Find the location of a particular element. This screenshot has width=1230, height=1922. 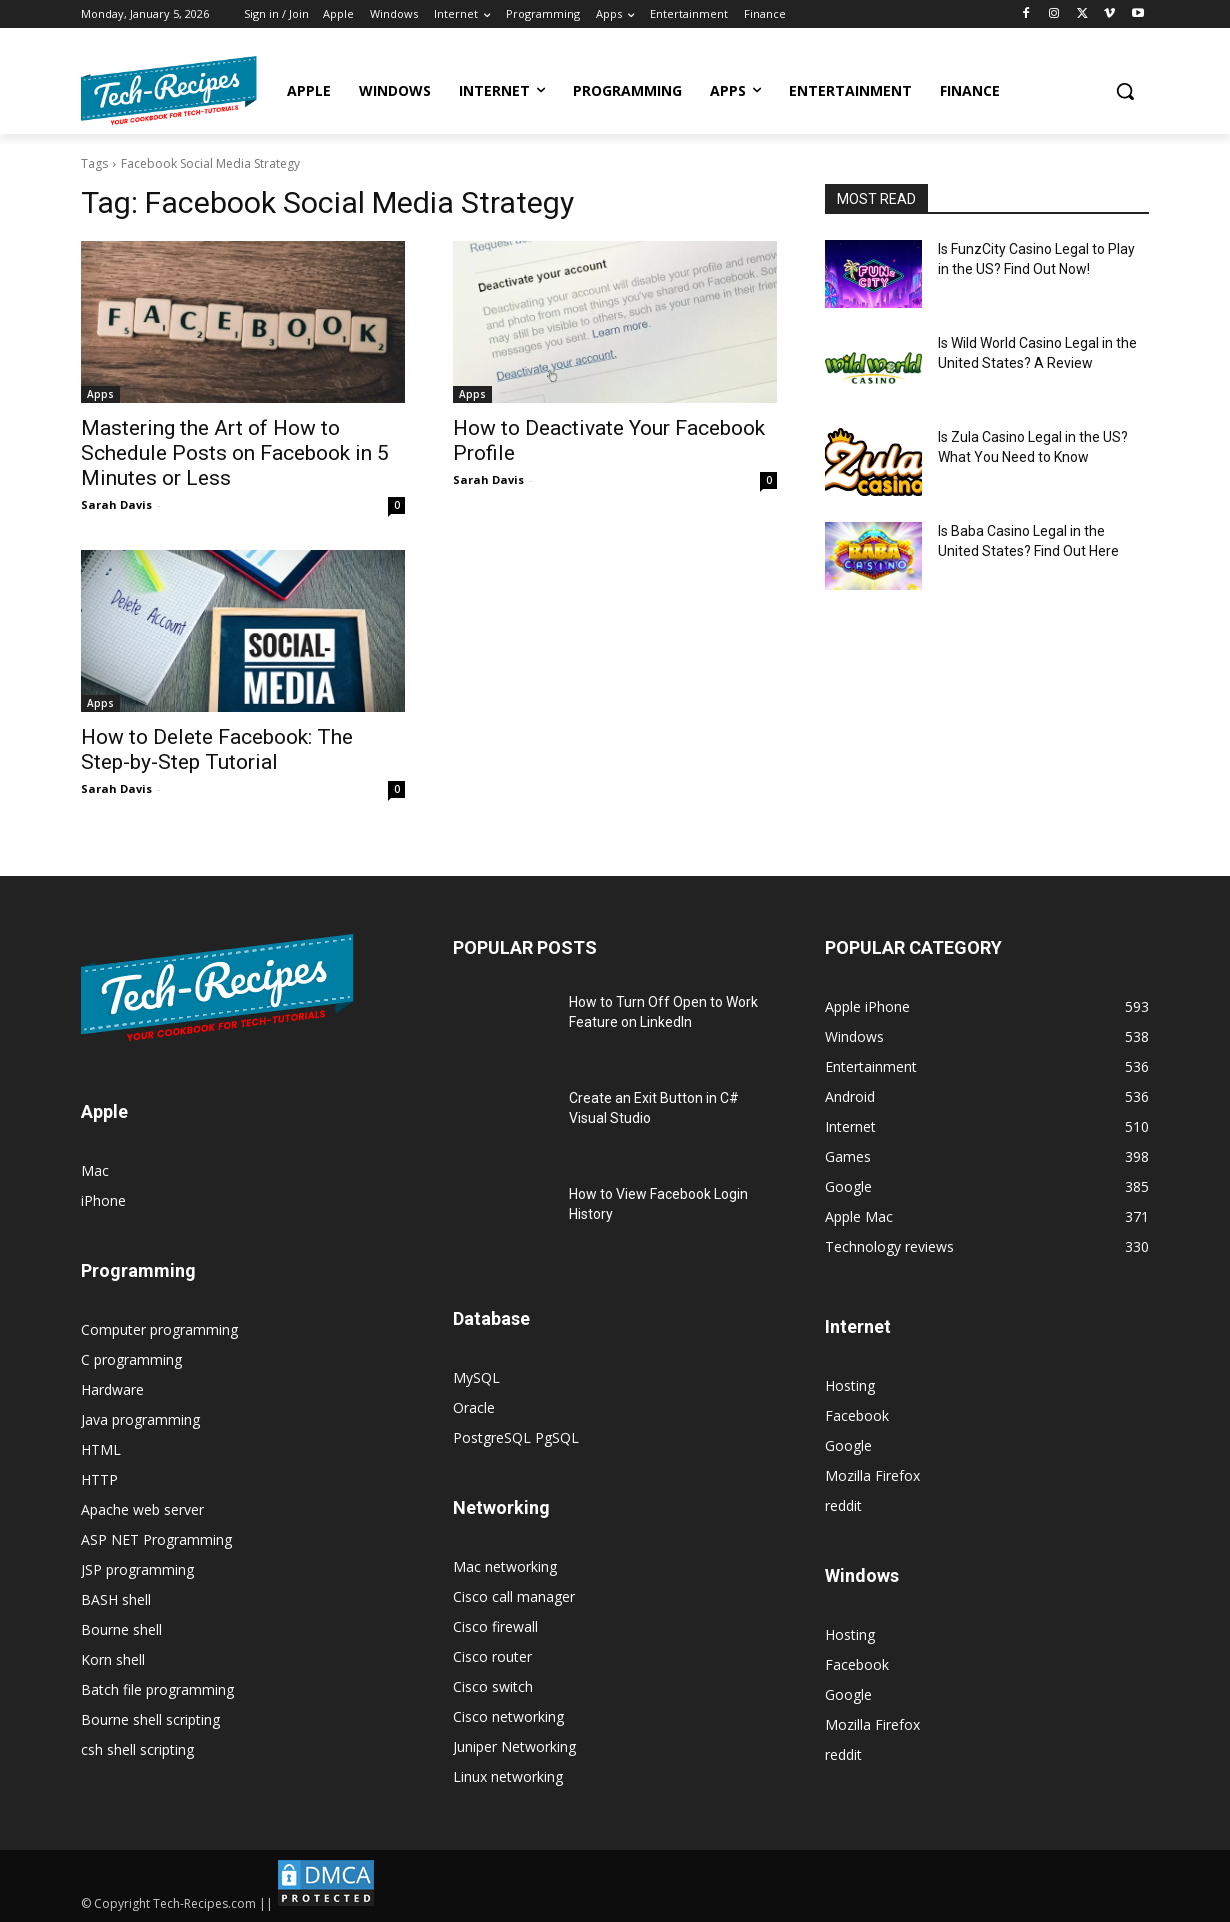

Apps is located at coordinates (100, 394).